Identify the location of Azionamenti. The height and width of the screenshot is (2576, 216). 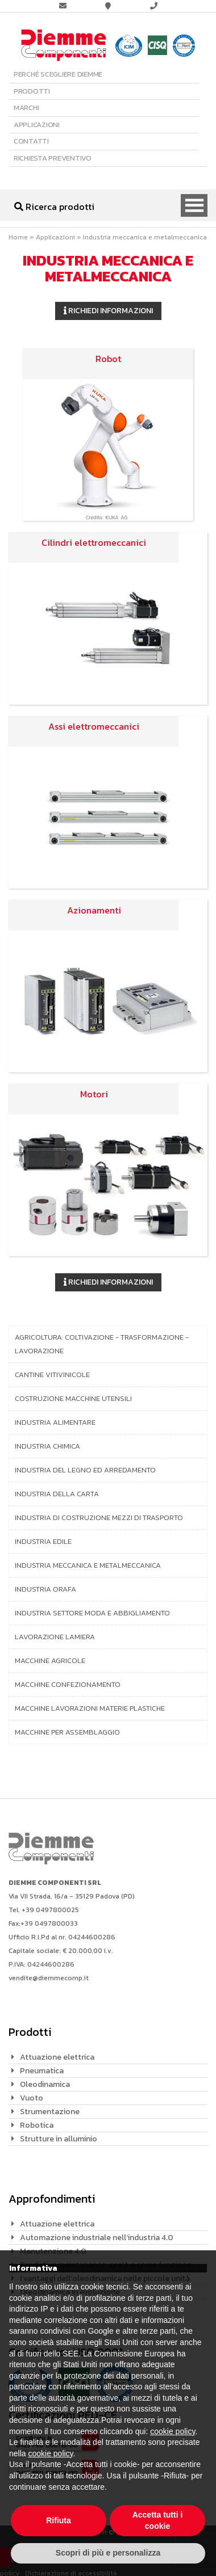
(94, 910).